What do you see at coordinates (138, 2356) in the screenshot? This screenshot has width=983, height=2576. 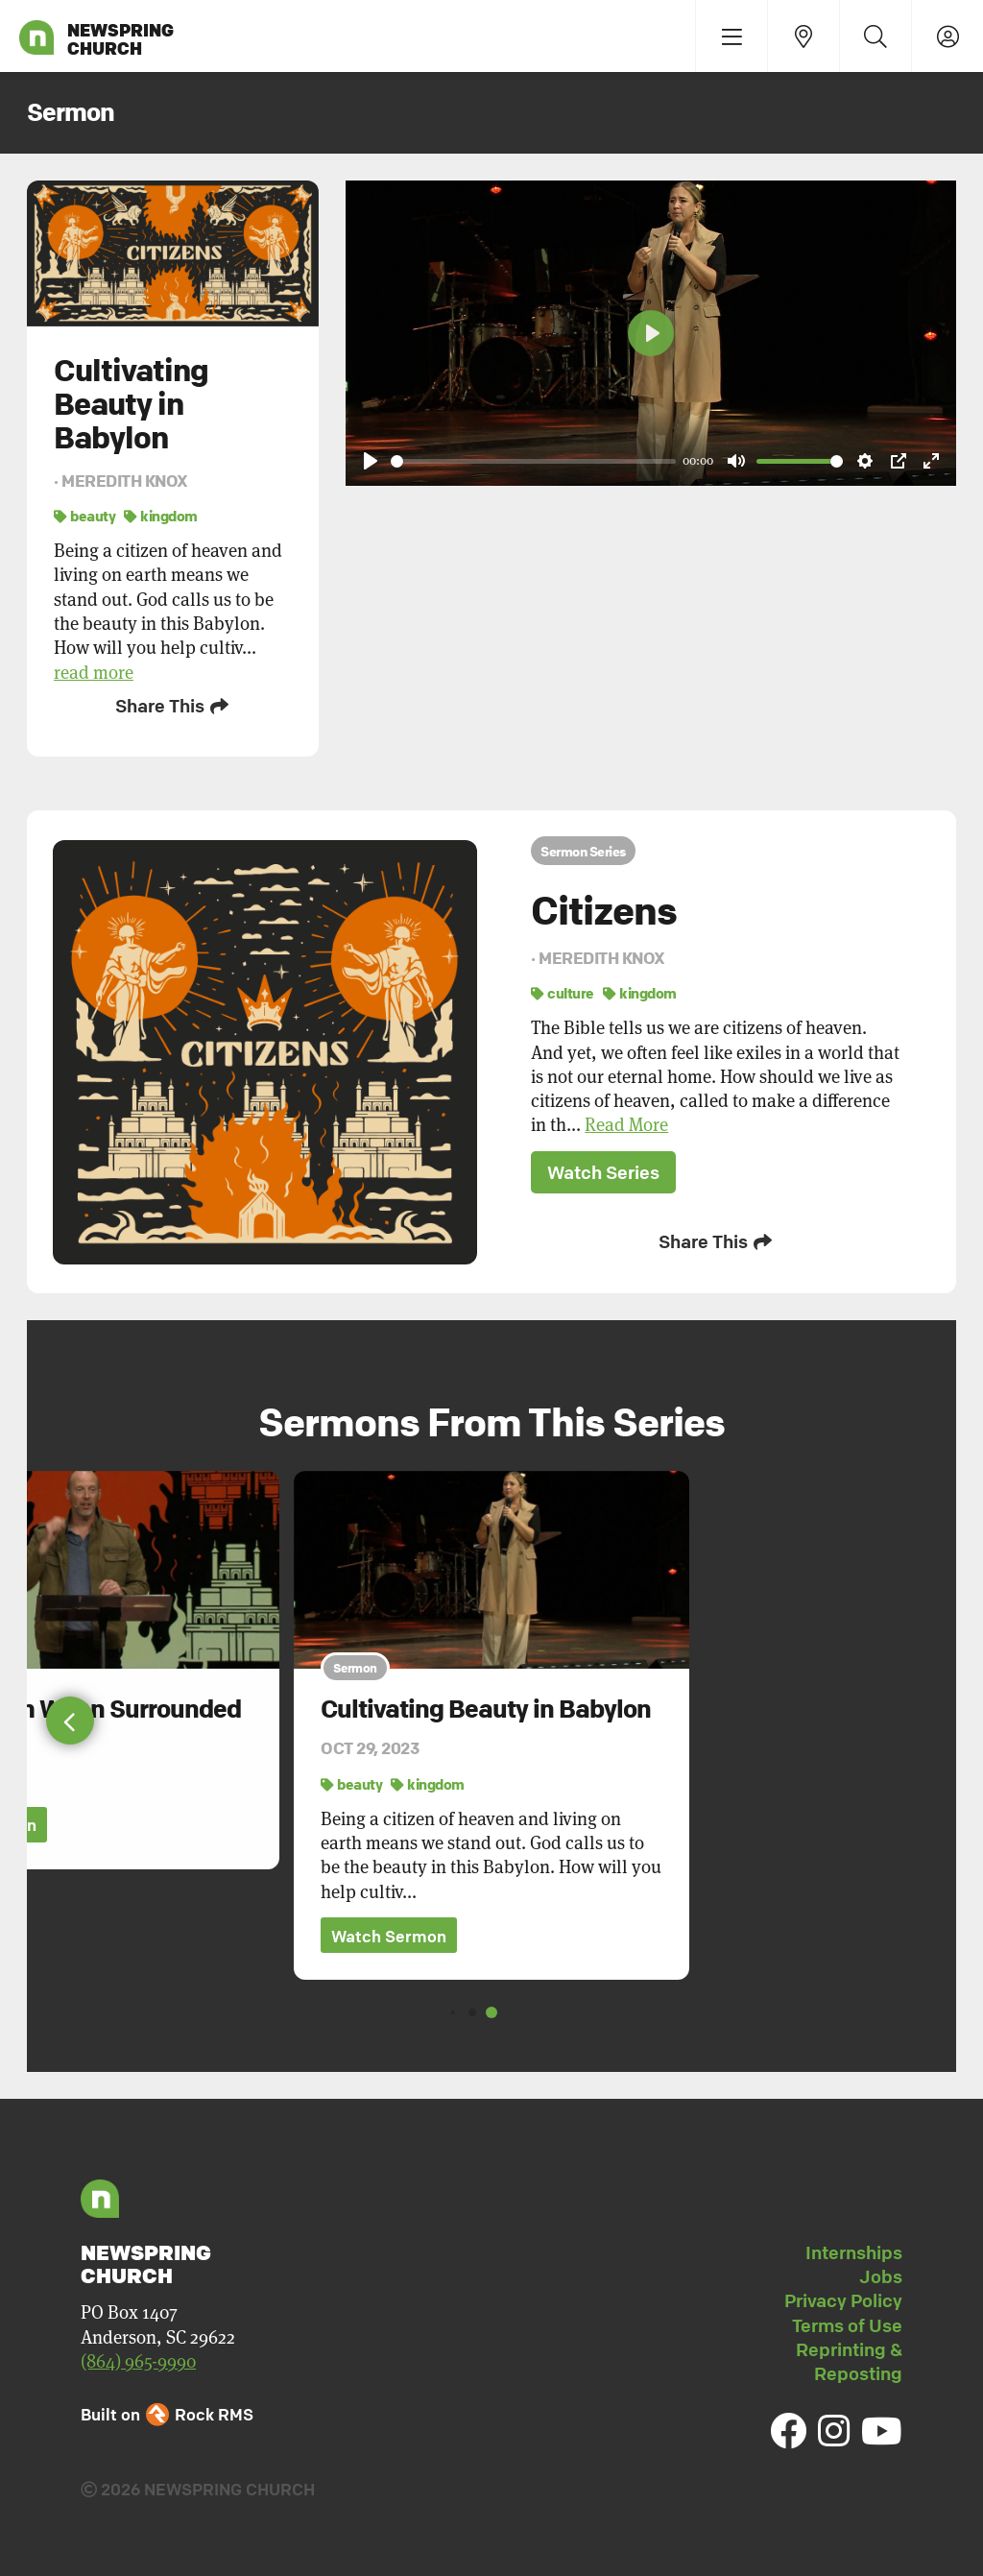 I see `(864) 965-9990` at bounding box center [138, 2356].